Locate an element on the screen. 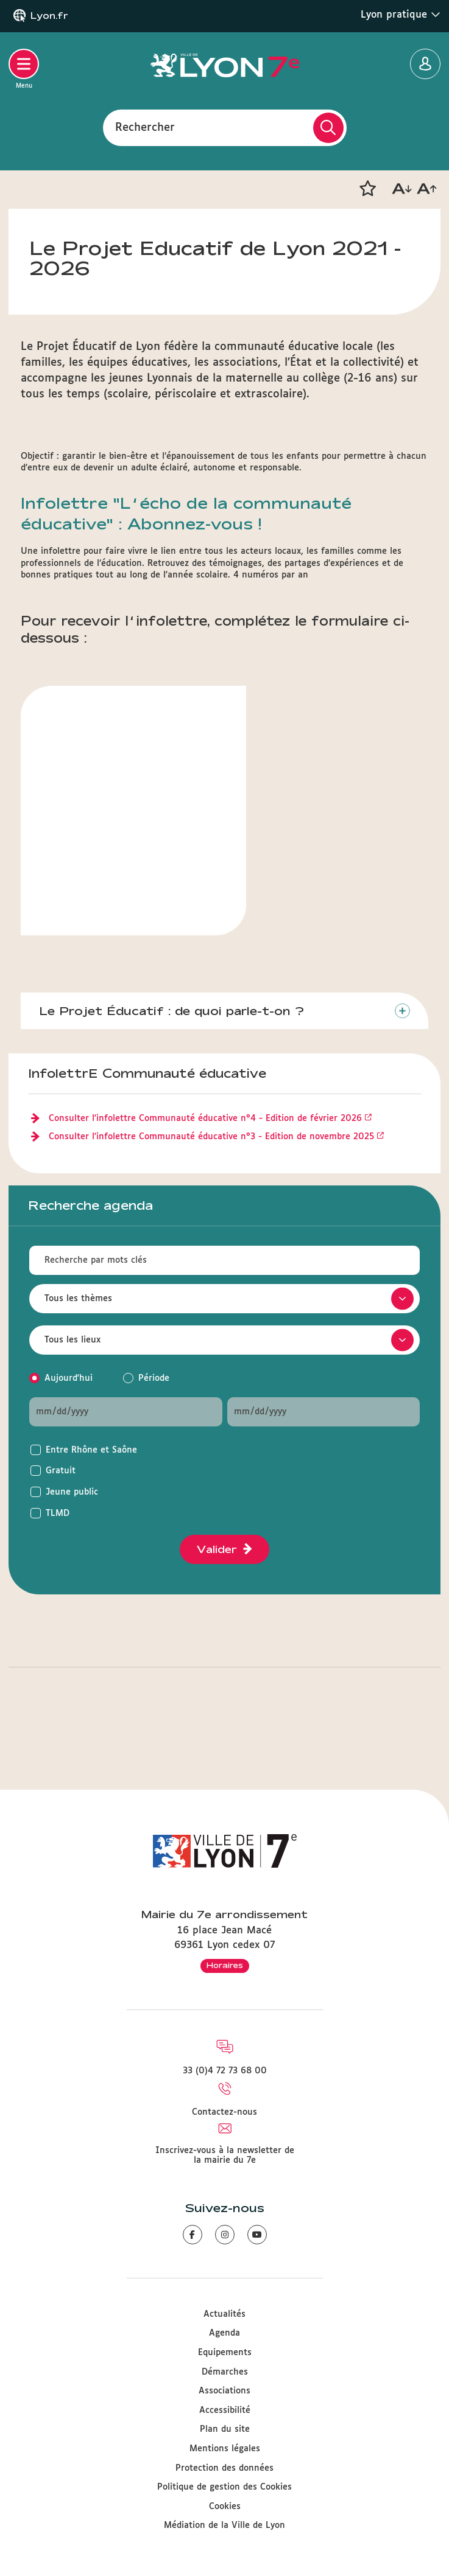 Image resolution: width=449 pixels, height=2576 pixels. Cookies is located at coordinates (225, 2506).